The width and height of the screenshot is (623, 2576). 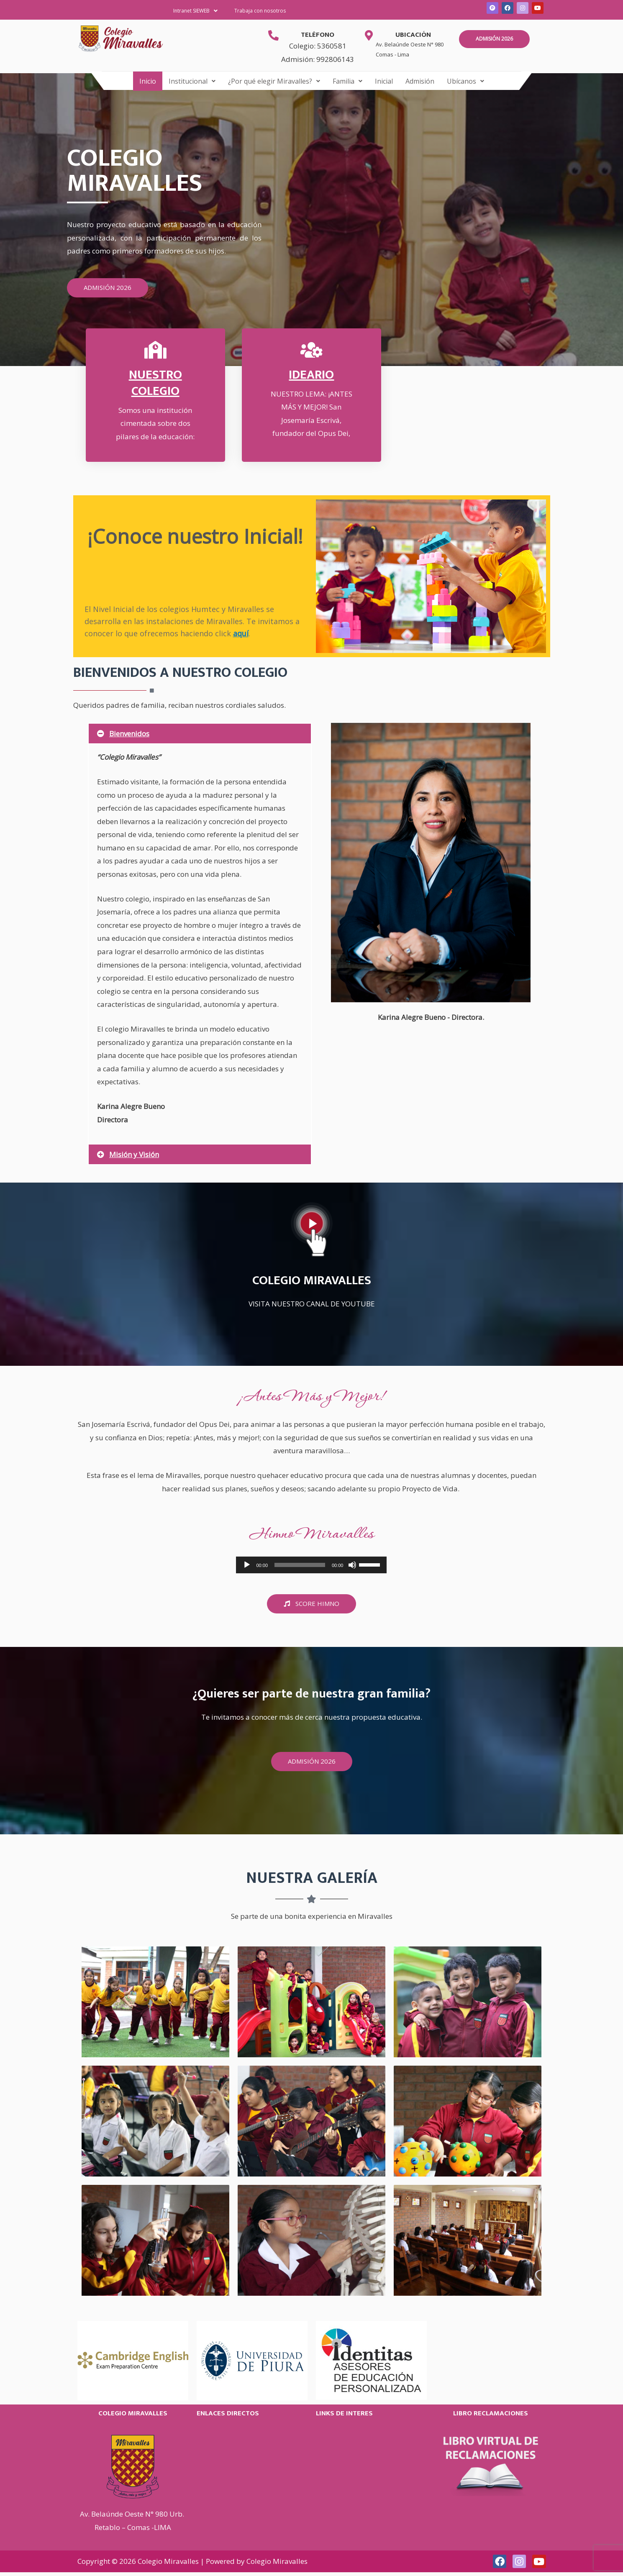 What do you see at coordinates (155, 383) in the screenshot?
I see `Nuestro Colegio` at bounding box center [155, 383].